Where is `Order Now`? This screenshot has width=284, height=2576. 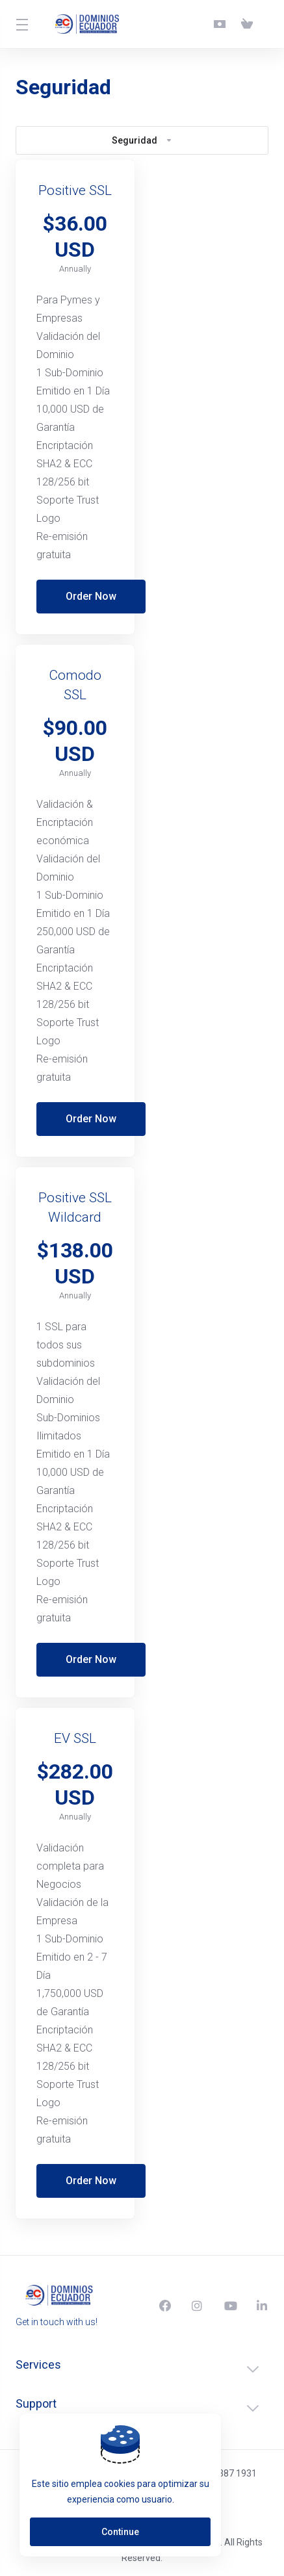 Order Now is located at coordinates (91, 596).